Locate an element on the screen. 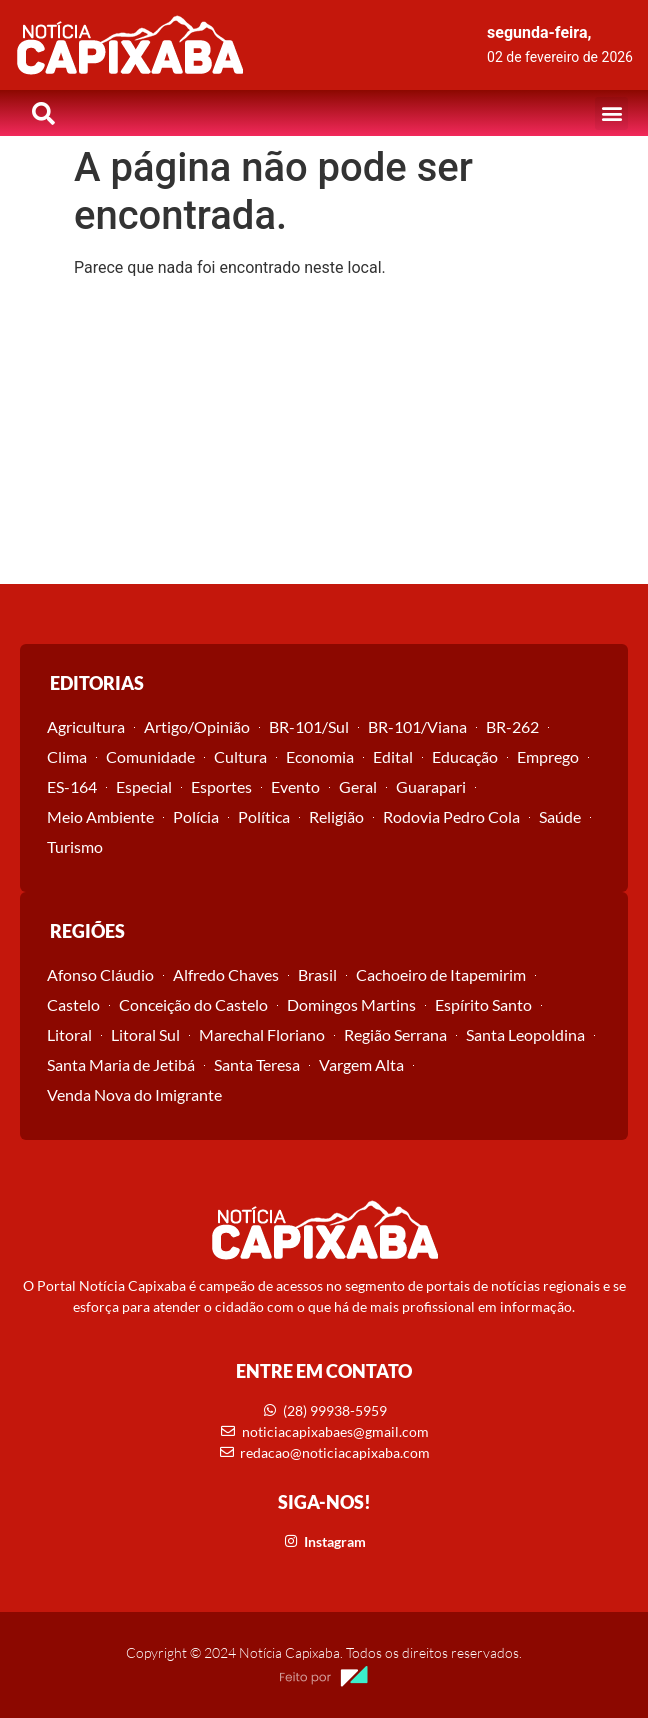 Image resolution: width=648 pixels, height=1718 pixels. Santa Maria de Jetibá is located at coordinates (121, 1064).